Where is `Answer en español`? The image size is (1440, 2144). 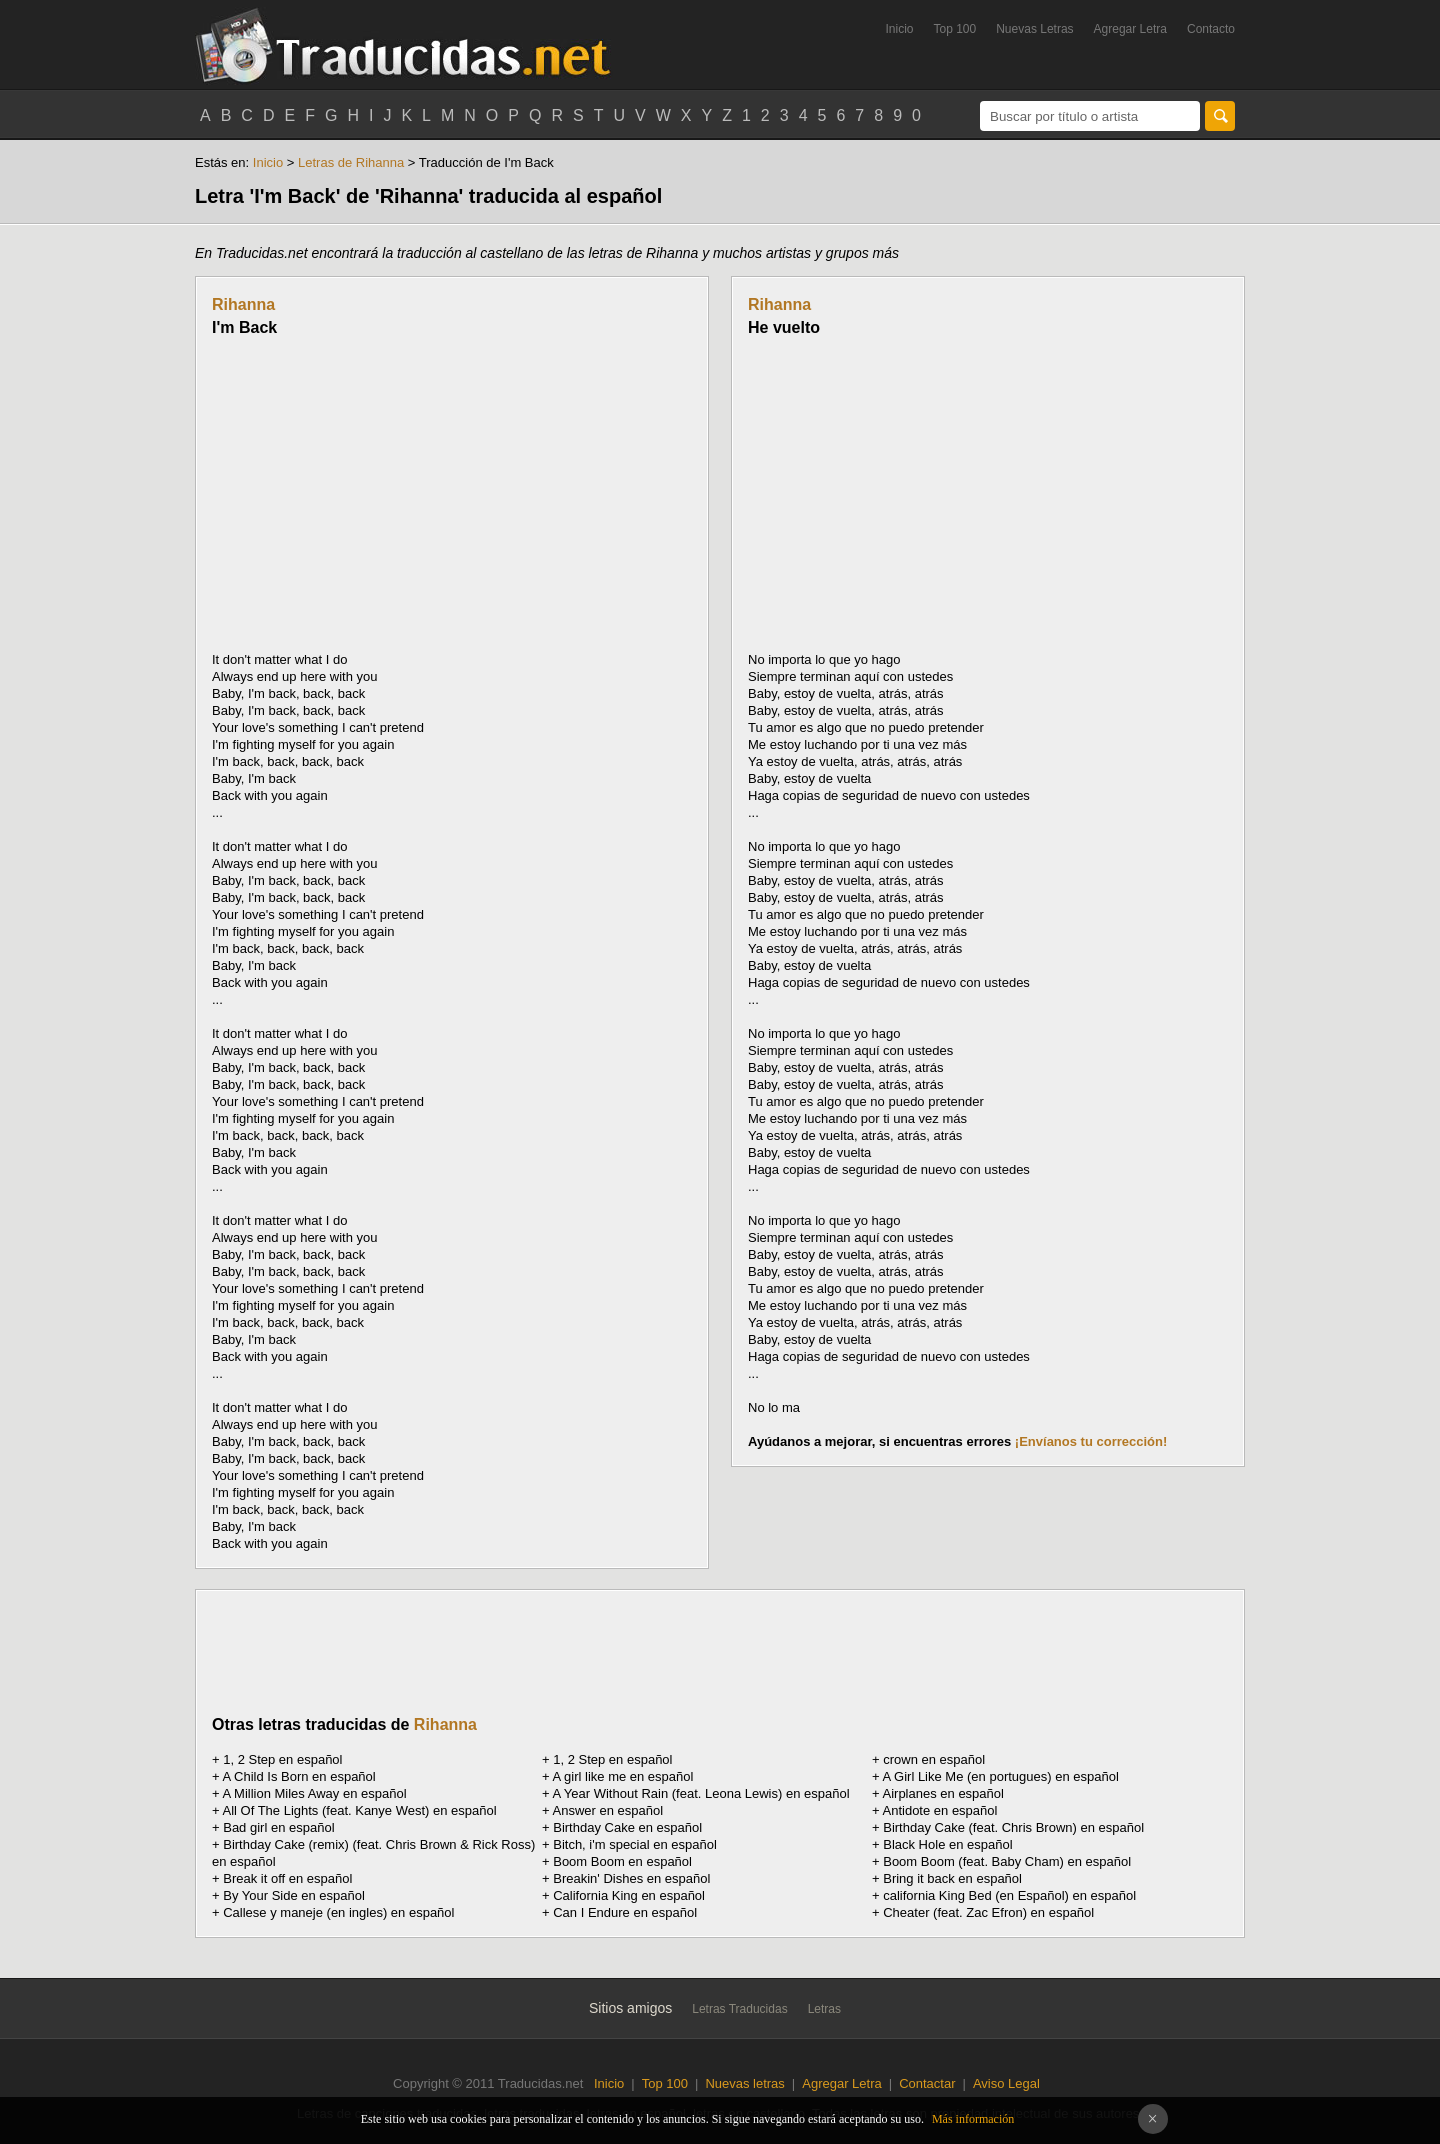 Answer en español is located at coordinates (608, 1810).